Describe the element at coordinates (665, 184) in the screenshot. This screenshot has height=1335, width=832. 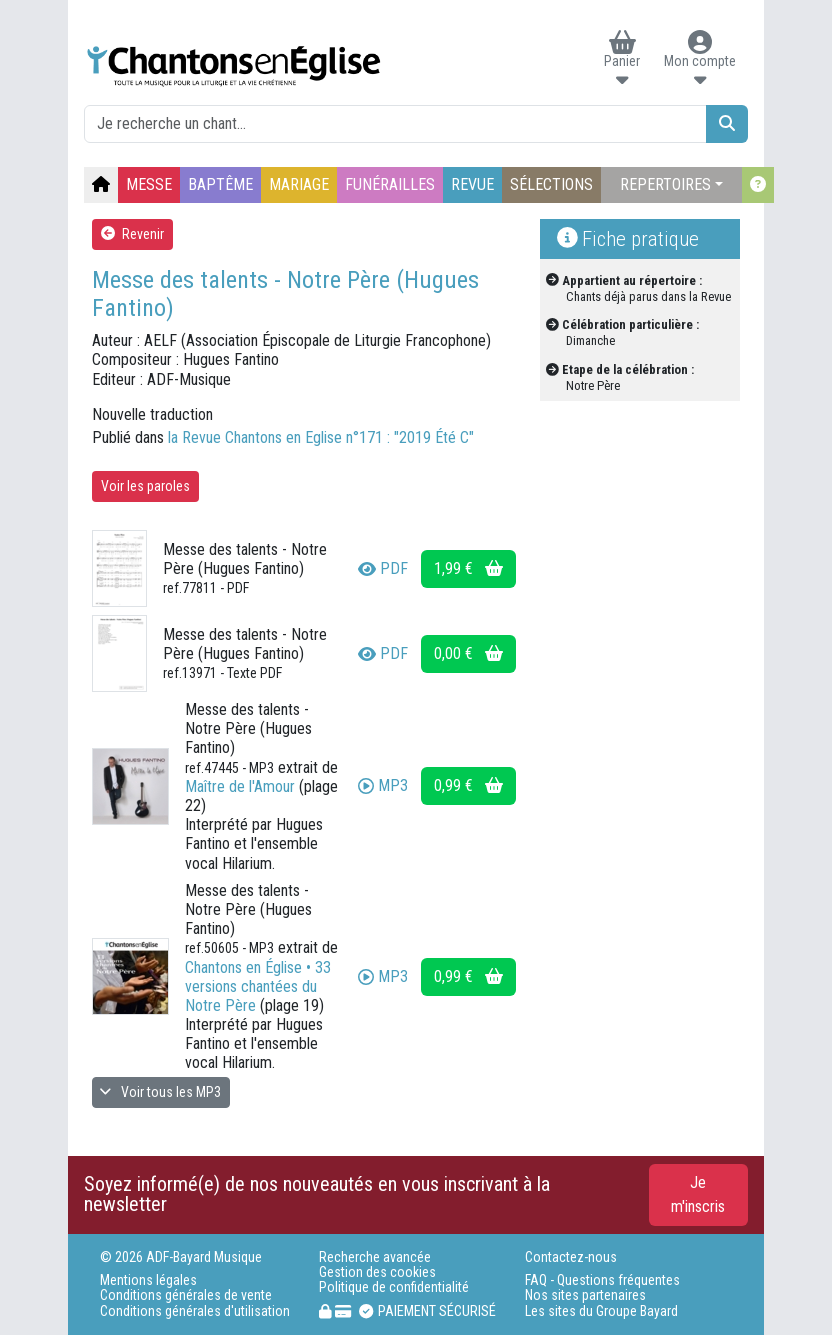
I see `REPERTOIRES` at that location.